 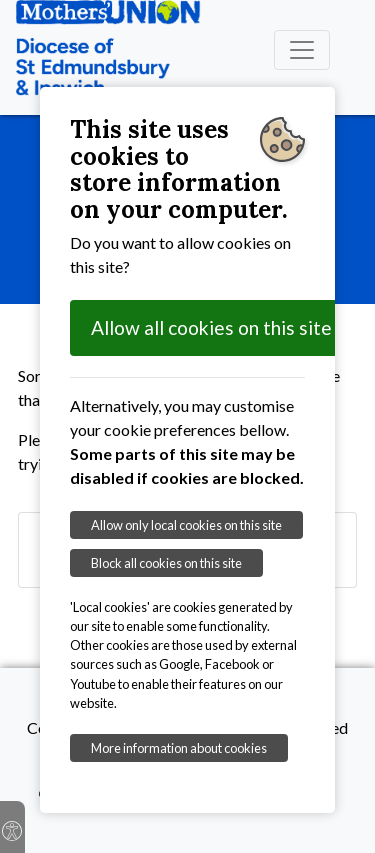 What do you see at coordinates (166, 563) in the screenshot?
I see `Block all cookies on this site` at bounding box center [166, 563].